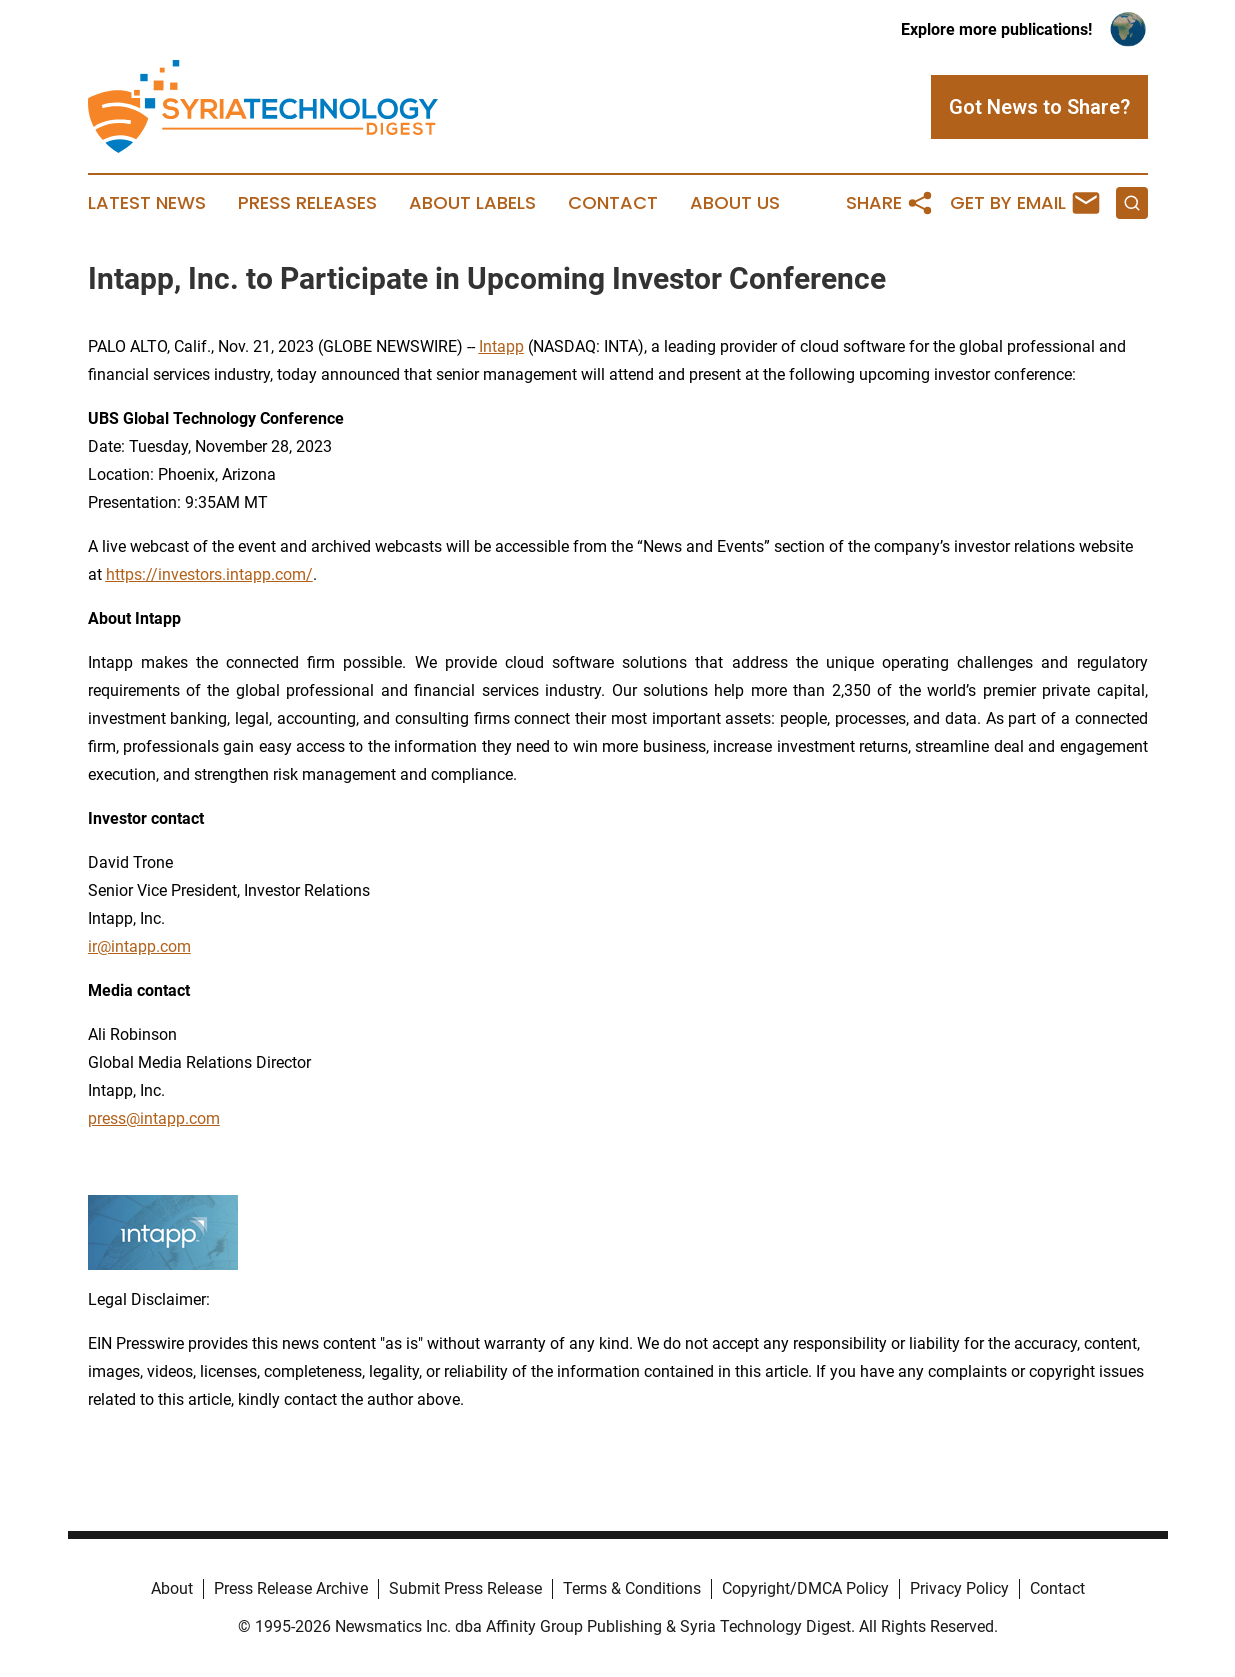  Describe the element at coordinates (959, 1588) in the screenshot. I see `Privacy Policy` at that location.